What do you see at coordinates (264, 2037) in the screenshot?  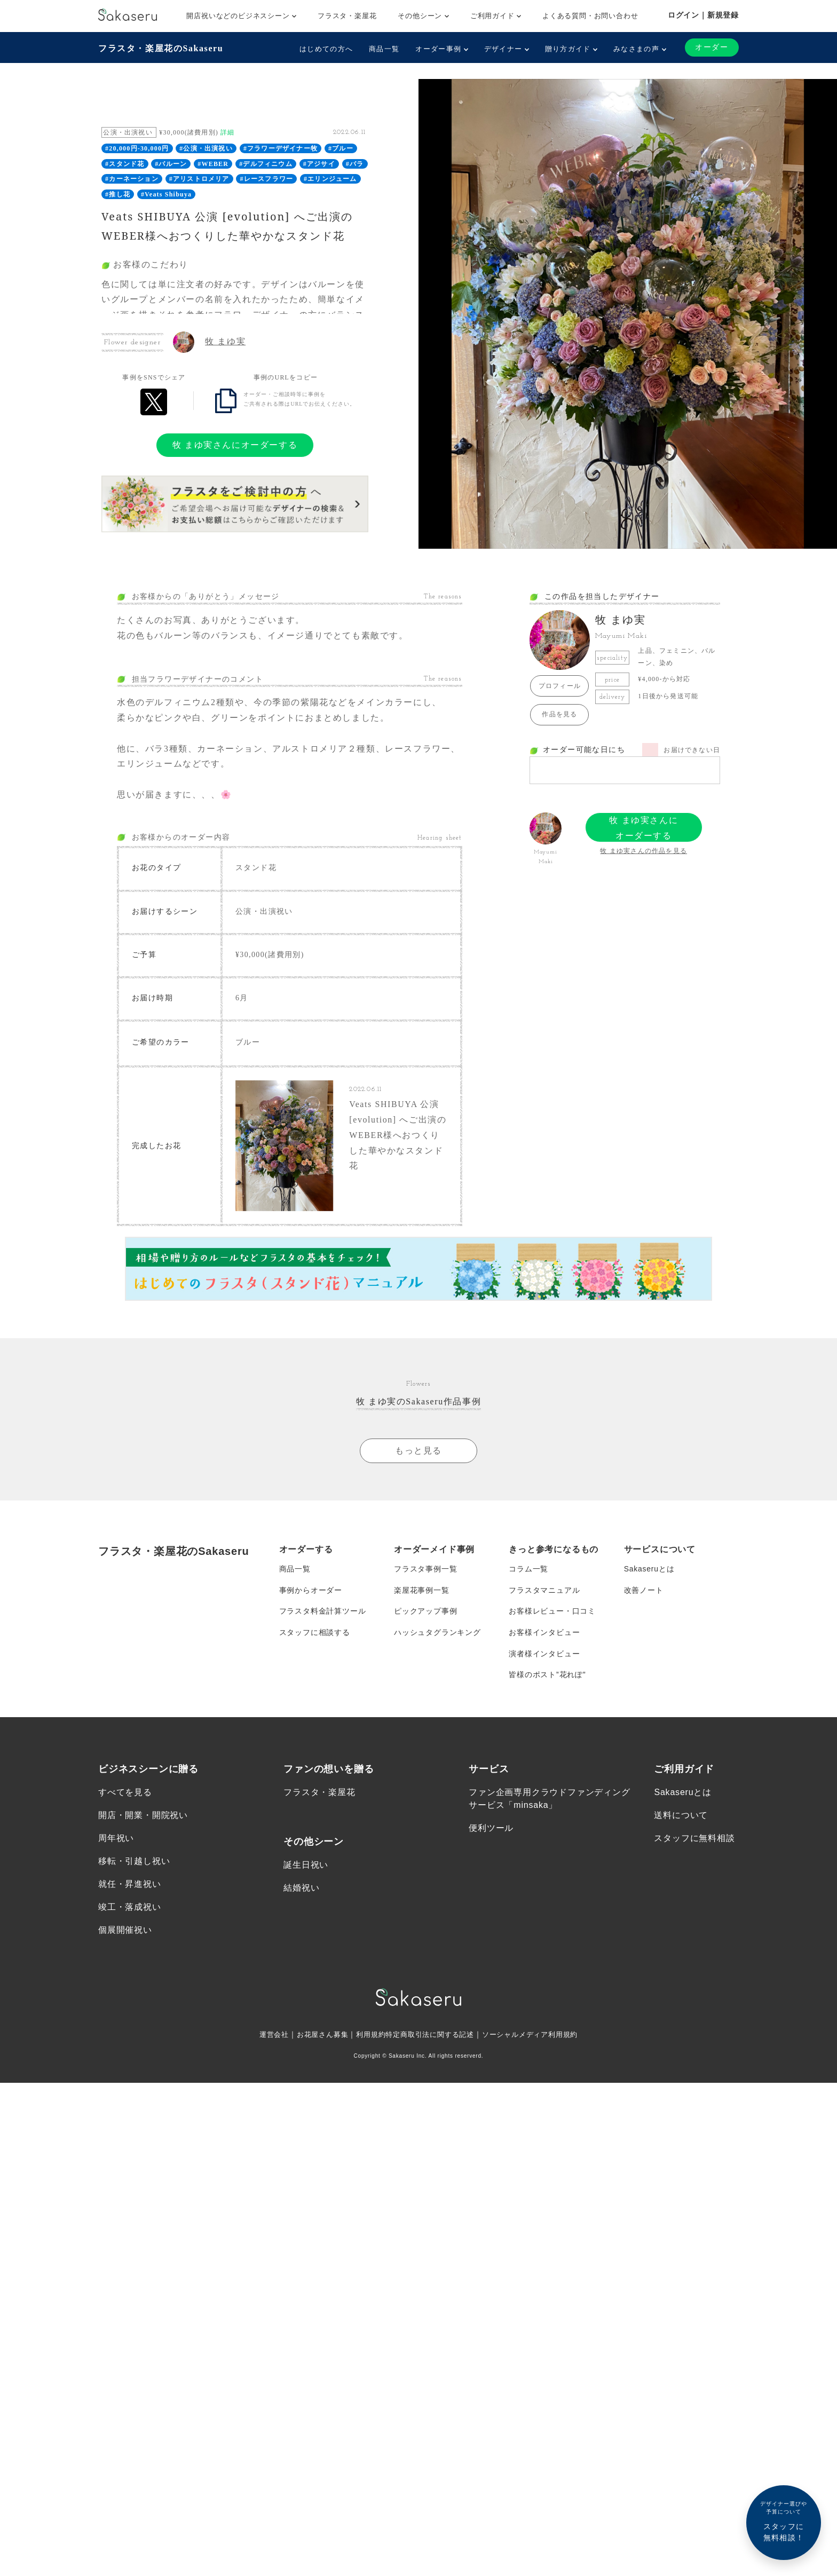 I see `運営会社` at bounding box center [264, 2037].